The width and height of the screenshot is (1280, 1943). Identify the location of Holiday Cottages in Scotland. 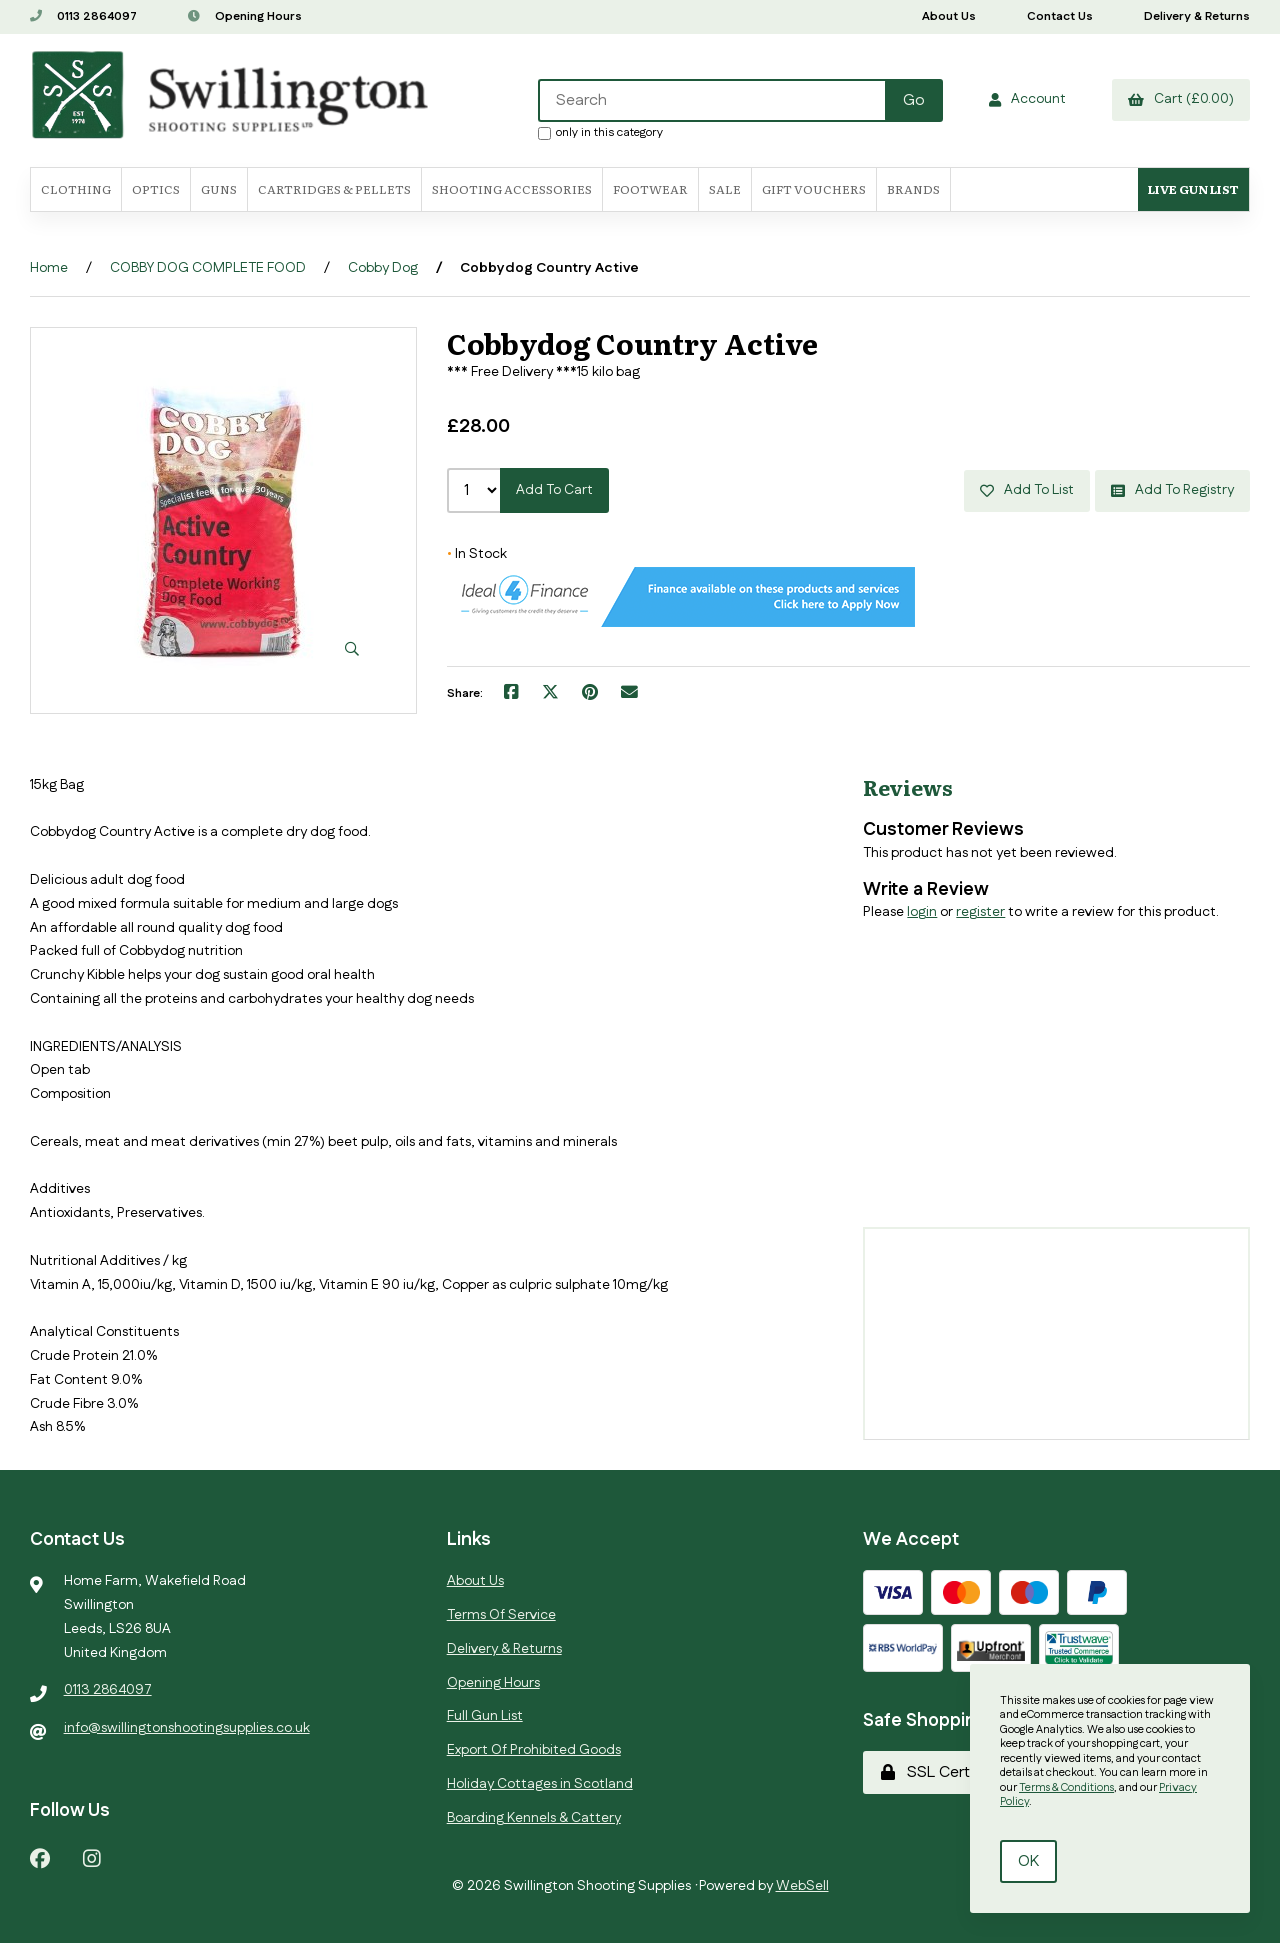
(540, 1784).